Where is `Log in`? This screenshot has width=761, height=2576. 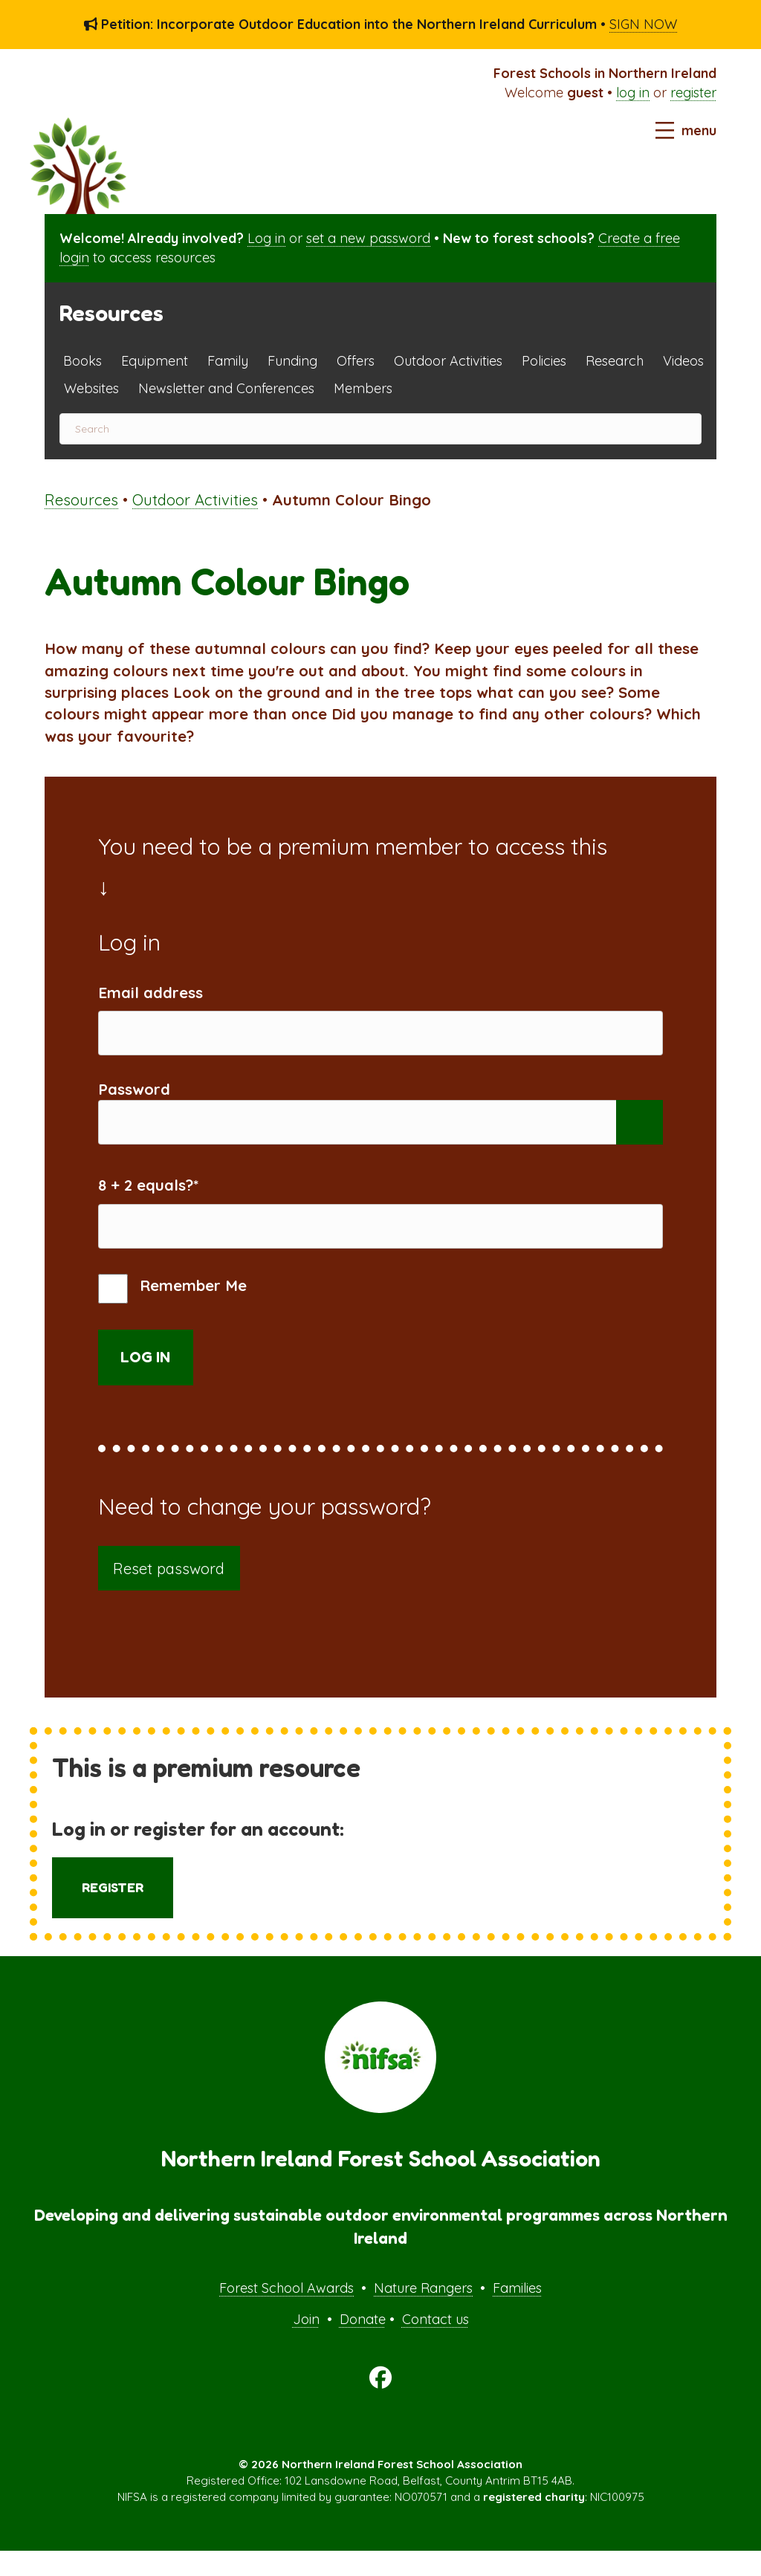
Log in is located at coordinates (266, 238).